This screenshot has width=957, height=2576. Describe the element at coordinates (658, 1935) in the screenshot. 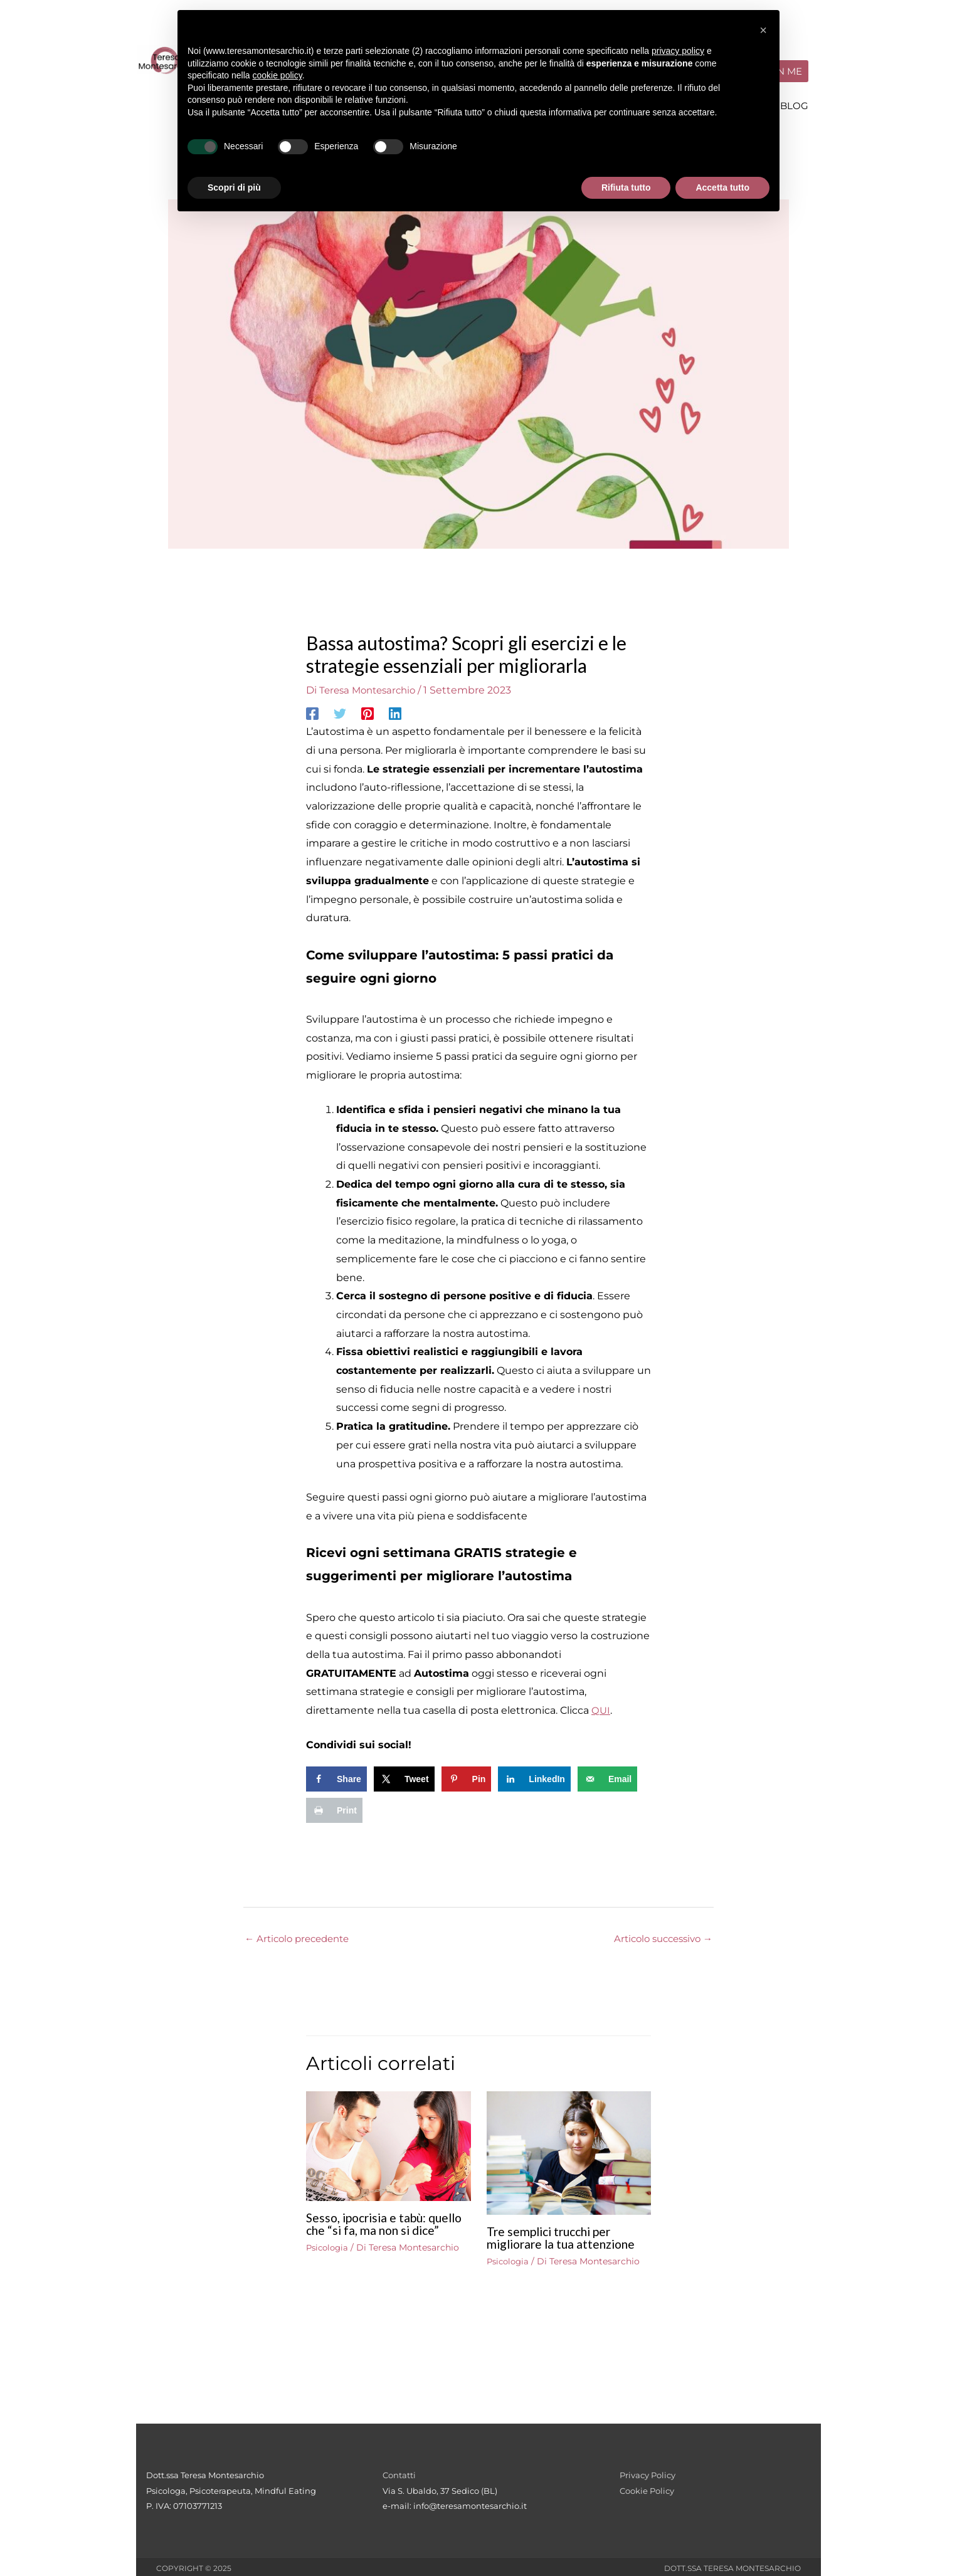

I see `Articolo successivo` at that location.